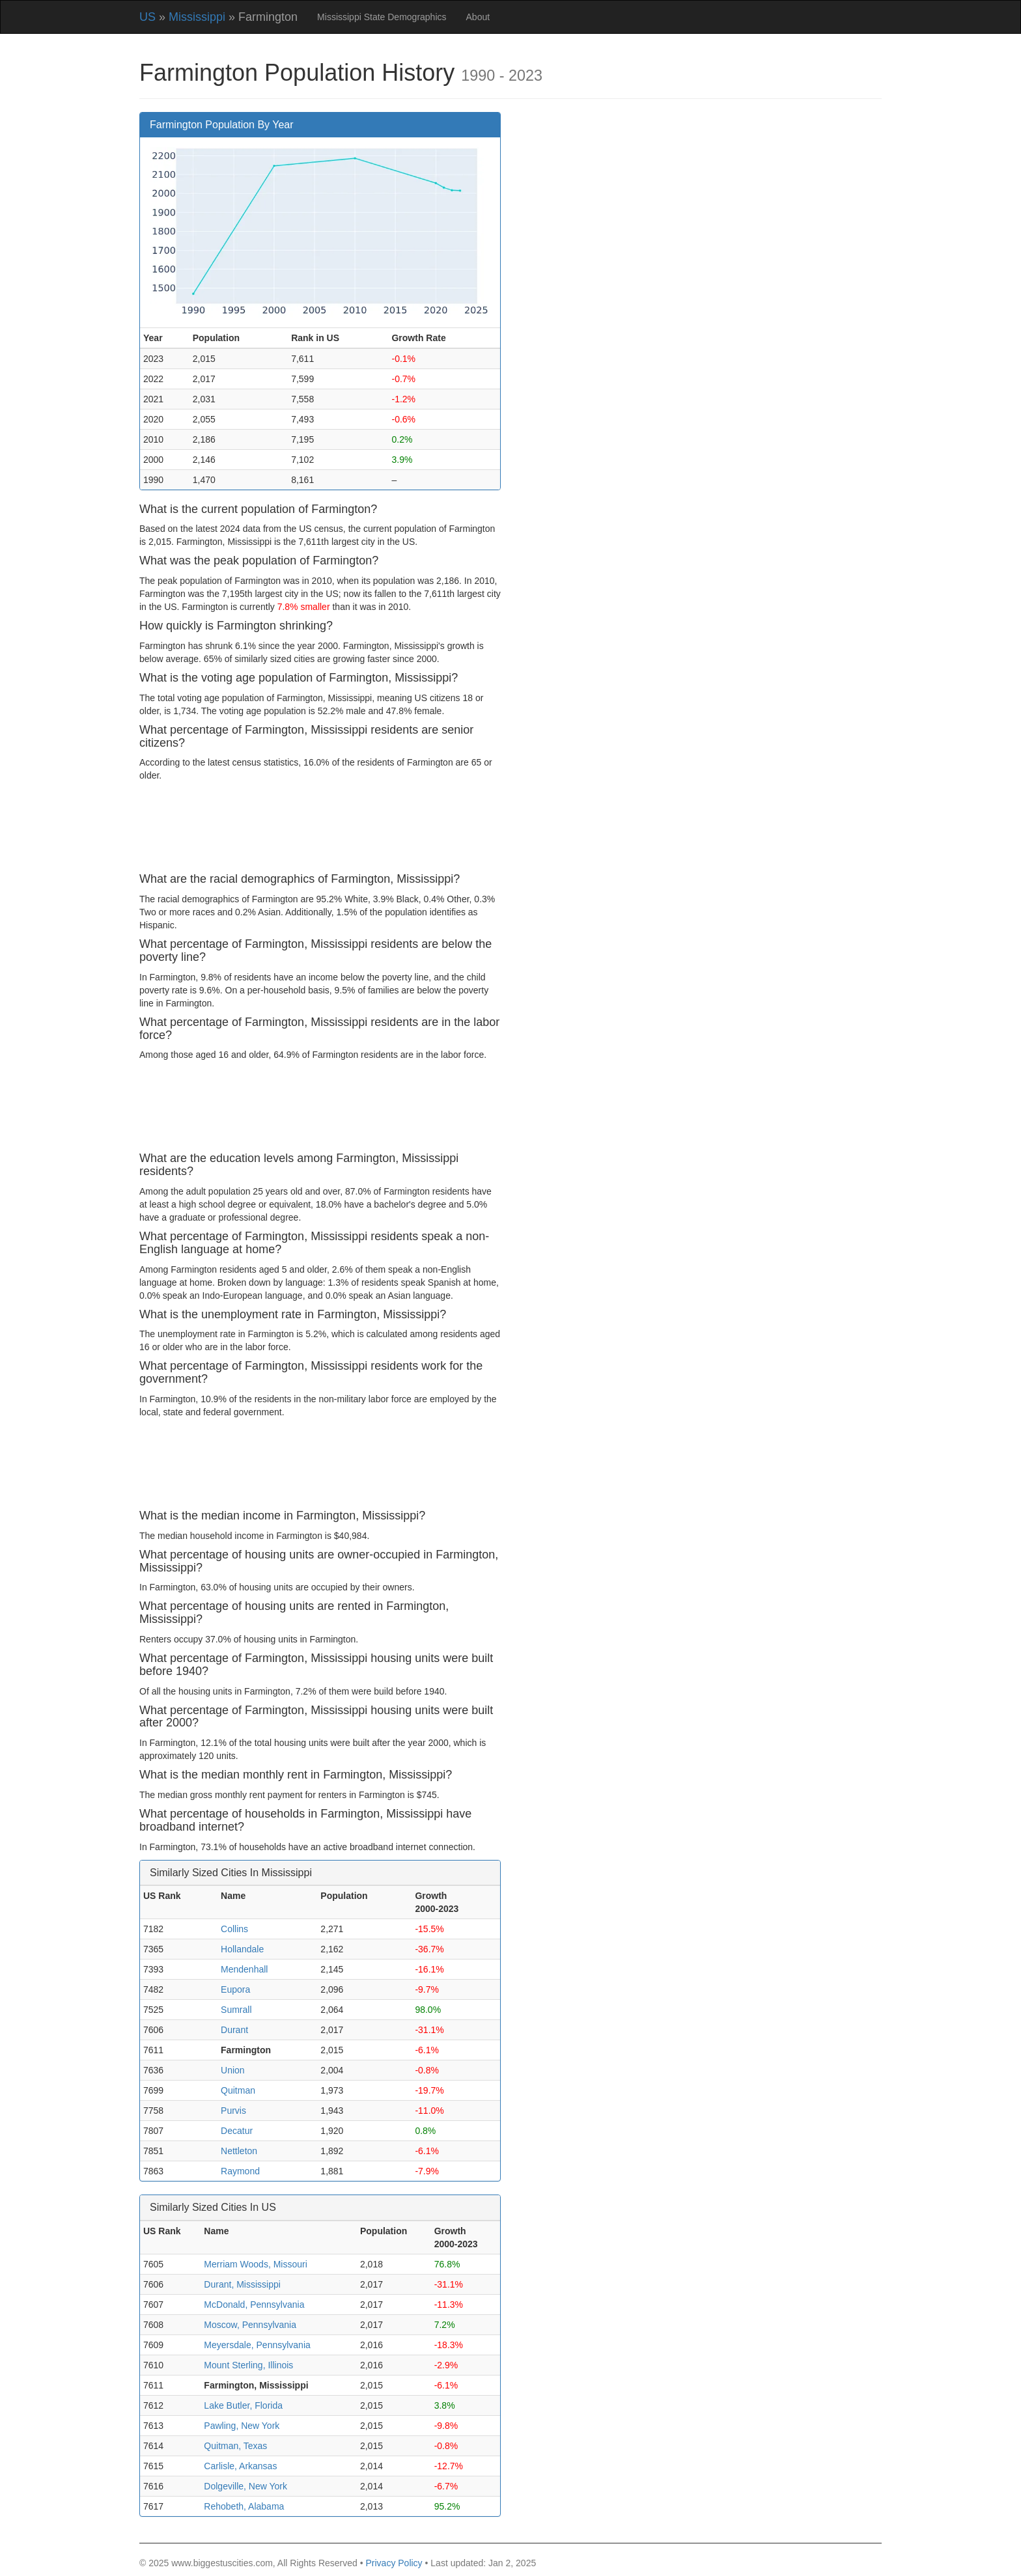 The width and height of the screenshot is (1021, 2576). I want to click on About, so click(478, 17).